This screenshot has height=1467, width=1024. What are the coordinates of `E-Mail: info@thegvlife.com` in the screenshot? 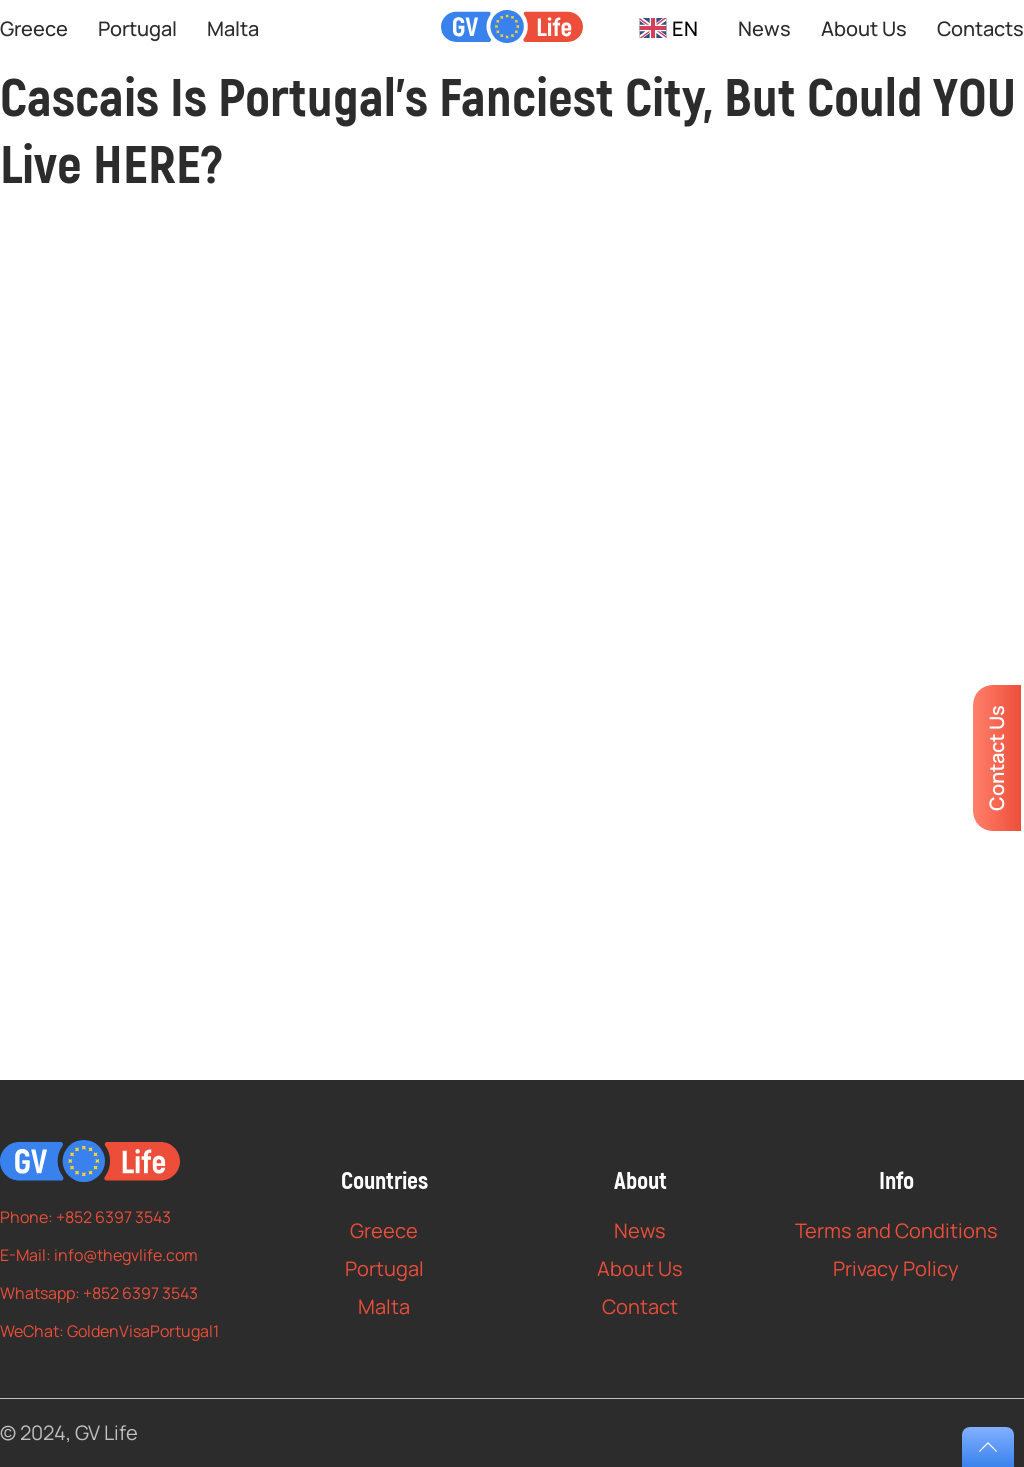 It's located at (99, 1255).